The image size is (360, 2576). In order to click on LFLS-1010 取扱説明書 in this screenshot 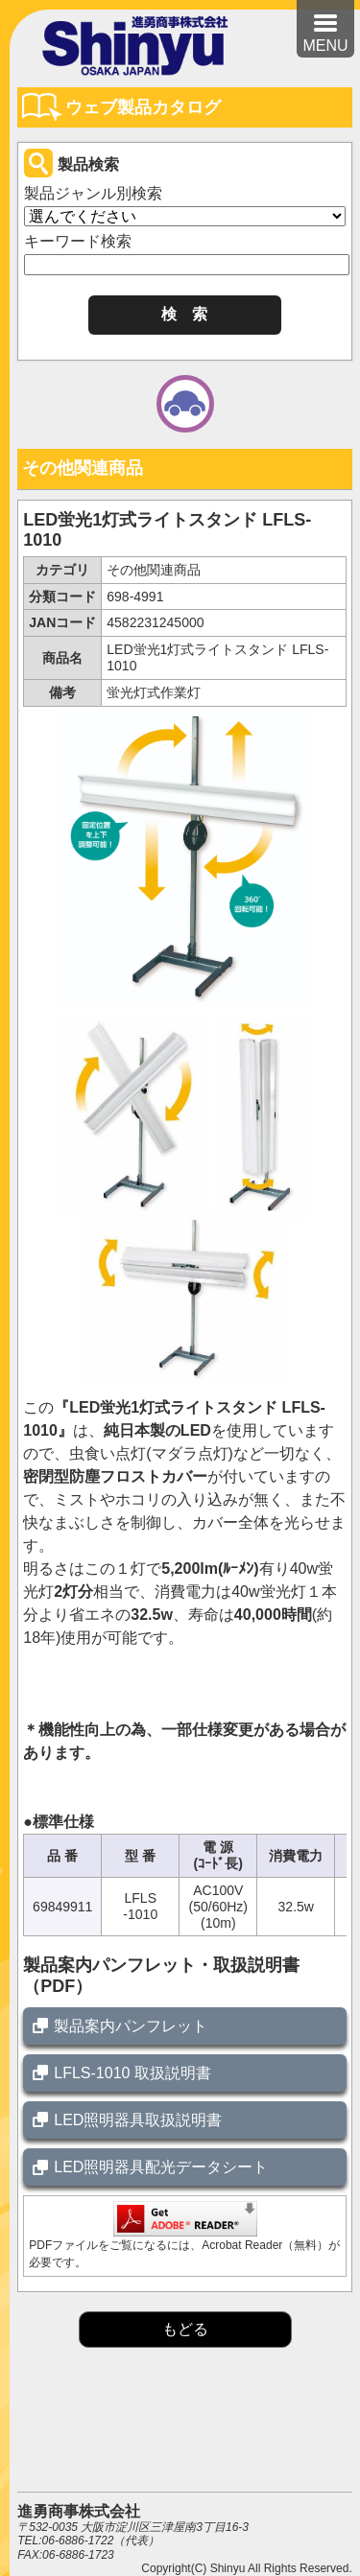, I will do `click(132, 2073)`.